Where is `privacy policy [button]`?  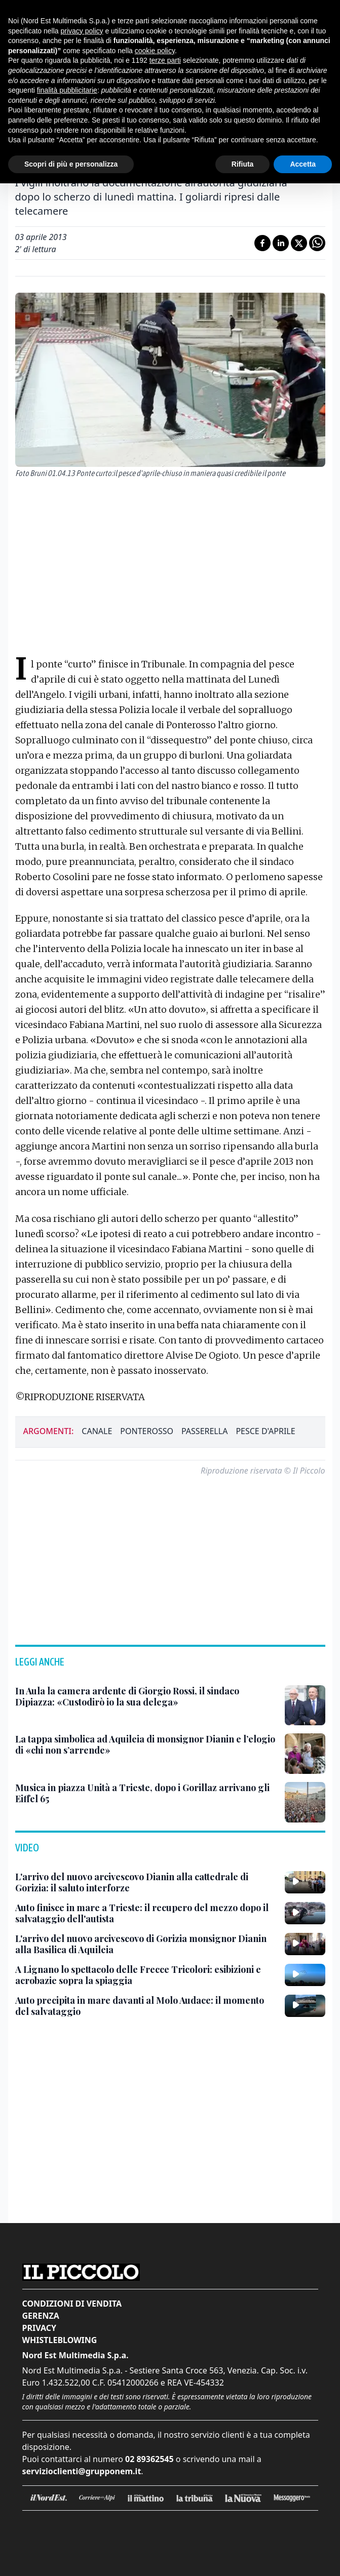 privacy policy [button] is located at coordinates (82, 31).